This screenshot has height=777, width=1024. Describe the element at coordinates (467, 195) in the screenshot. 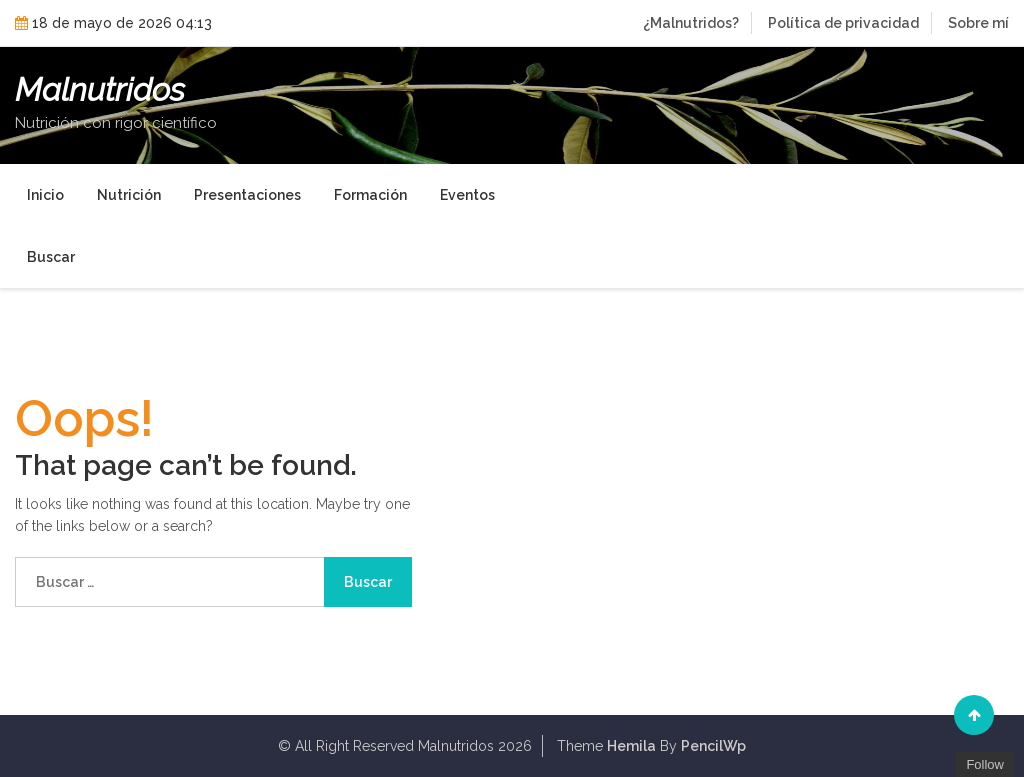

I see `Eventos` at that location.